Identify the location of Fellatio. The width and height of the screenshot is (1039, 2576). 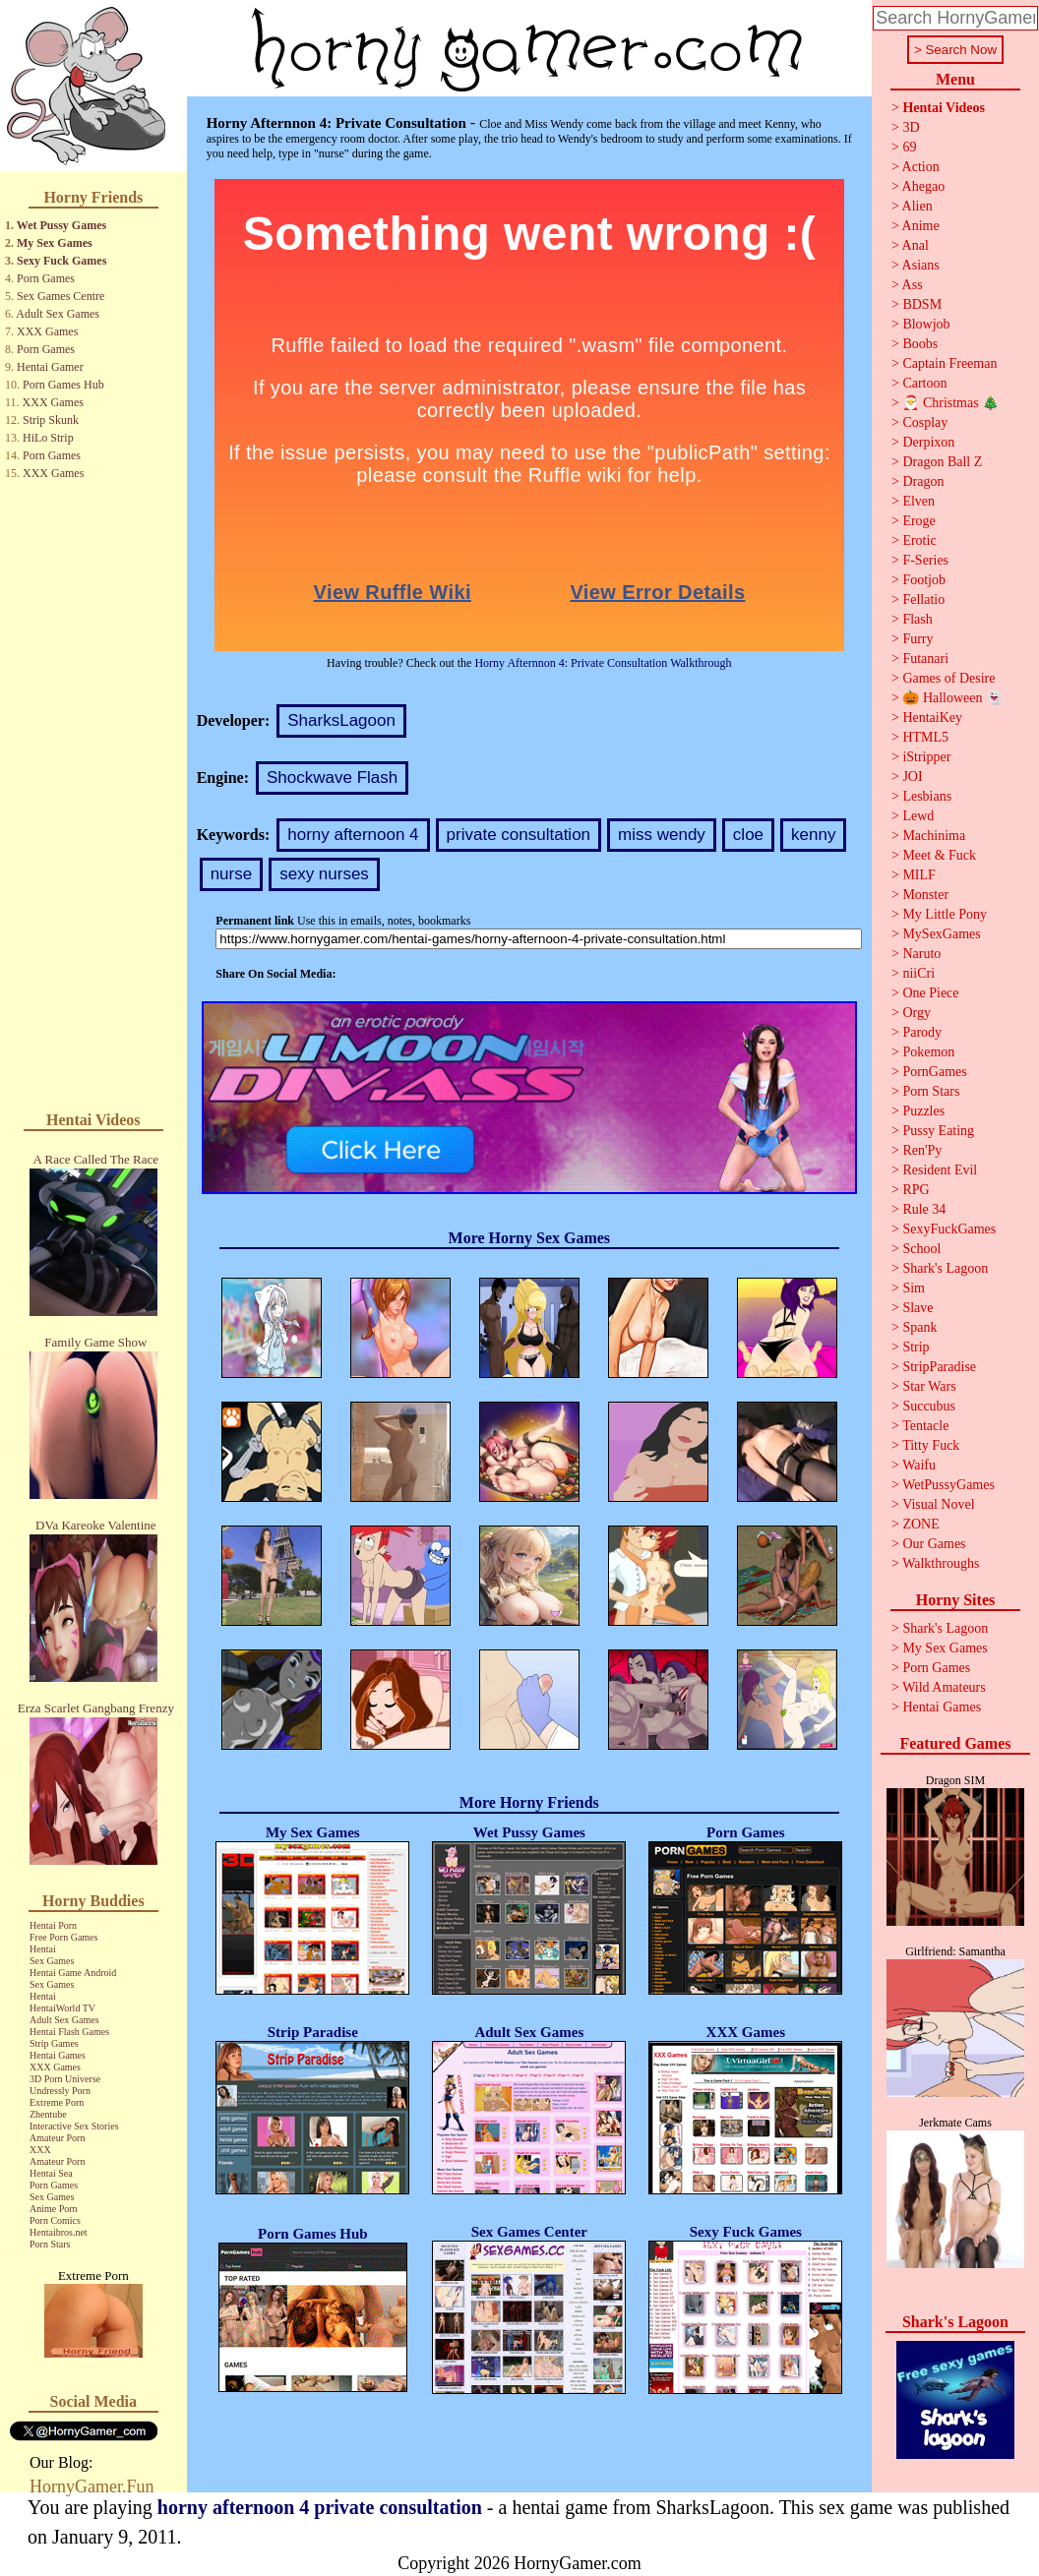
(923, 599).